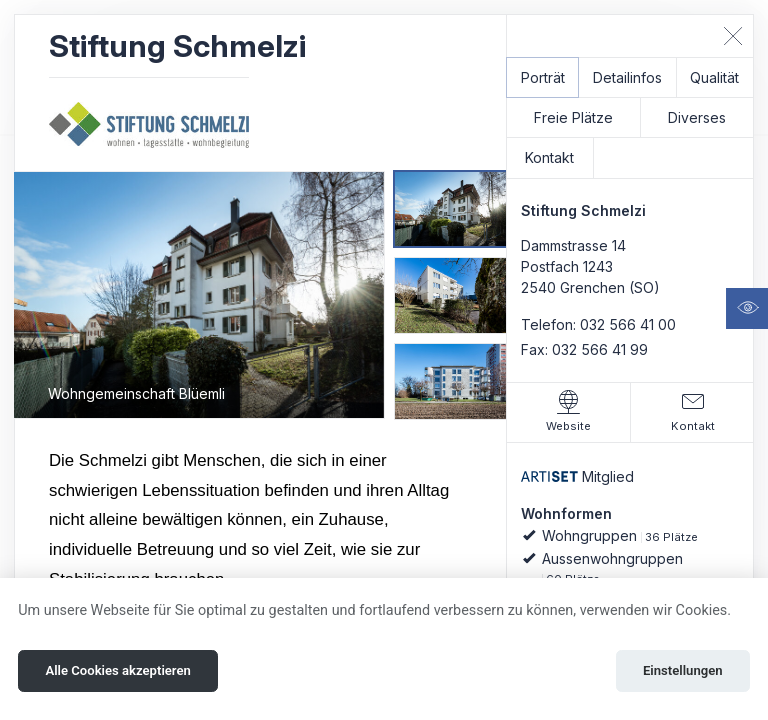 The width and height of the screenshot is (768, 720). I want to click on Kontakt, so click(549, 157).